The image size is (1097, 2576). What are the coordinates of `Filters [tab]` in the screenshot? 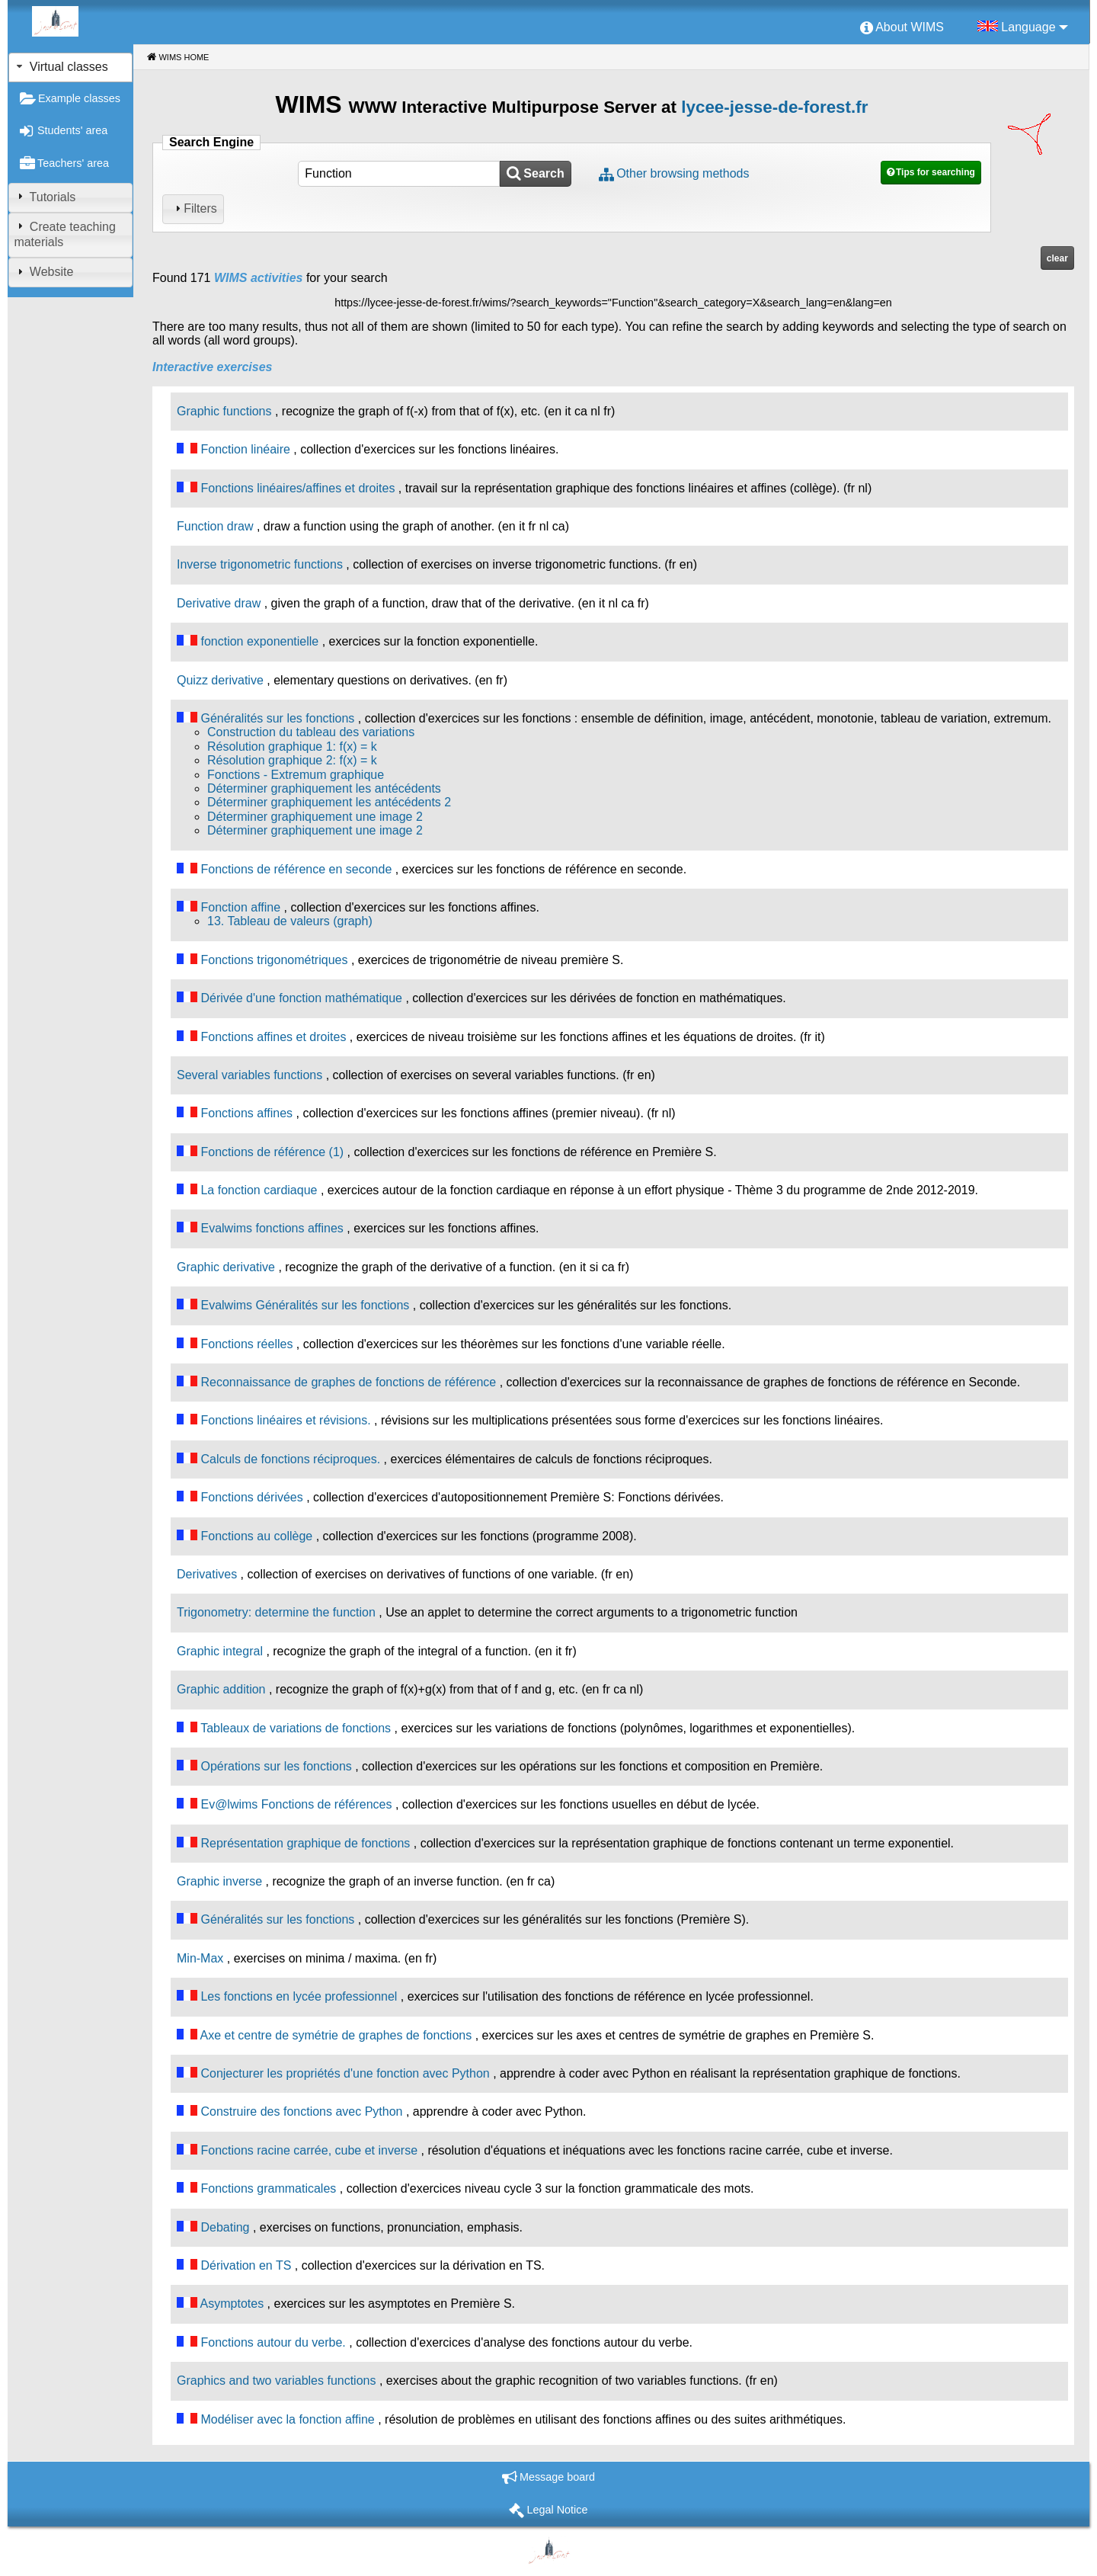 It's located at (194, 208).